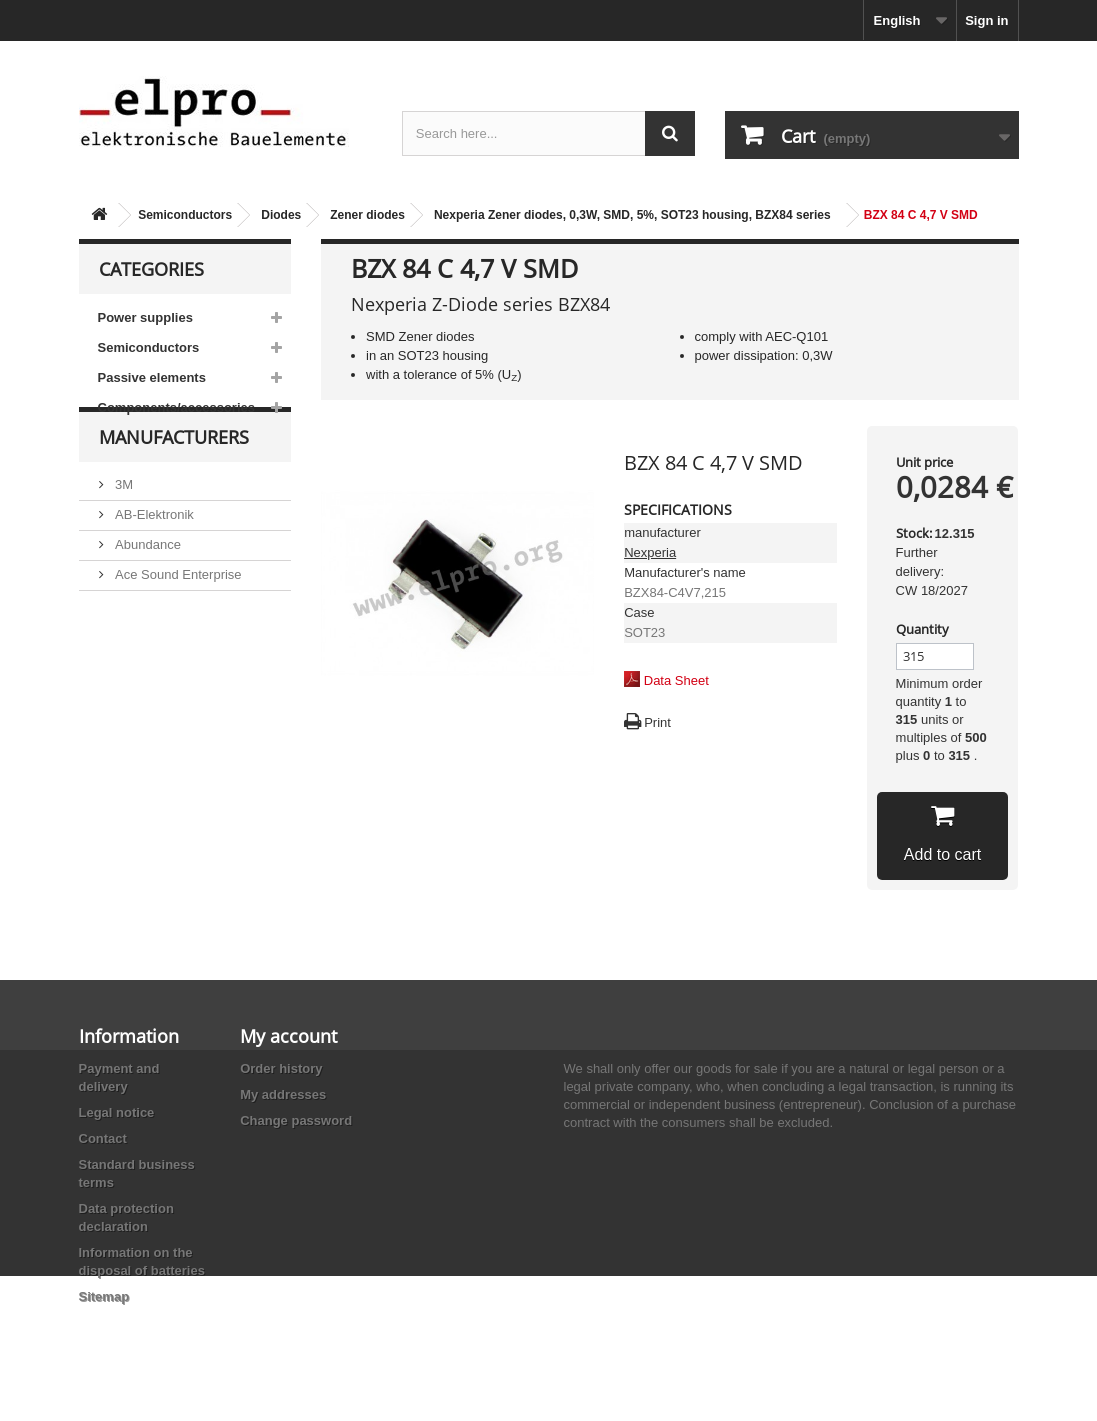 Image resolution: width=1097 pixels, height=1421 pixels. What do you see at coordinates (676, 680) in the screenshot?
I see `Data Sheet` at bounding box center [676, 680].